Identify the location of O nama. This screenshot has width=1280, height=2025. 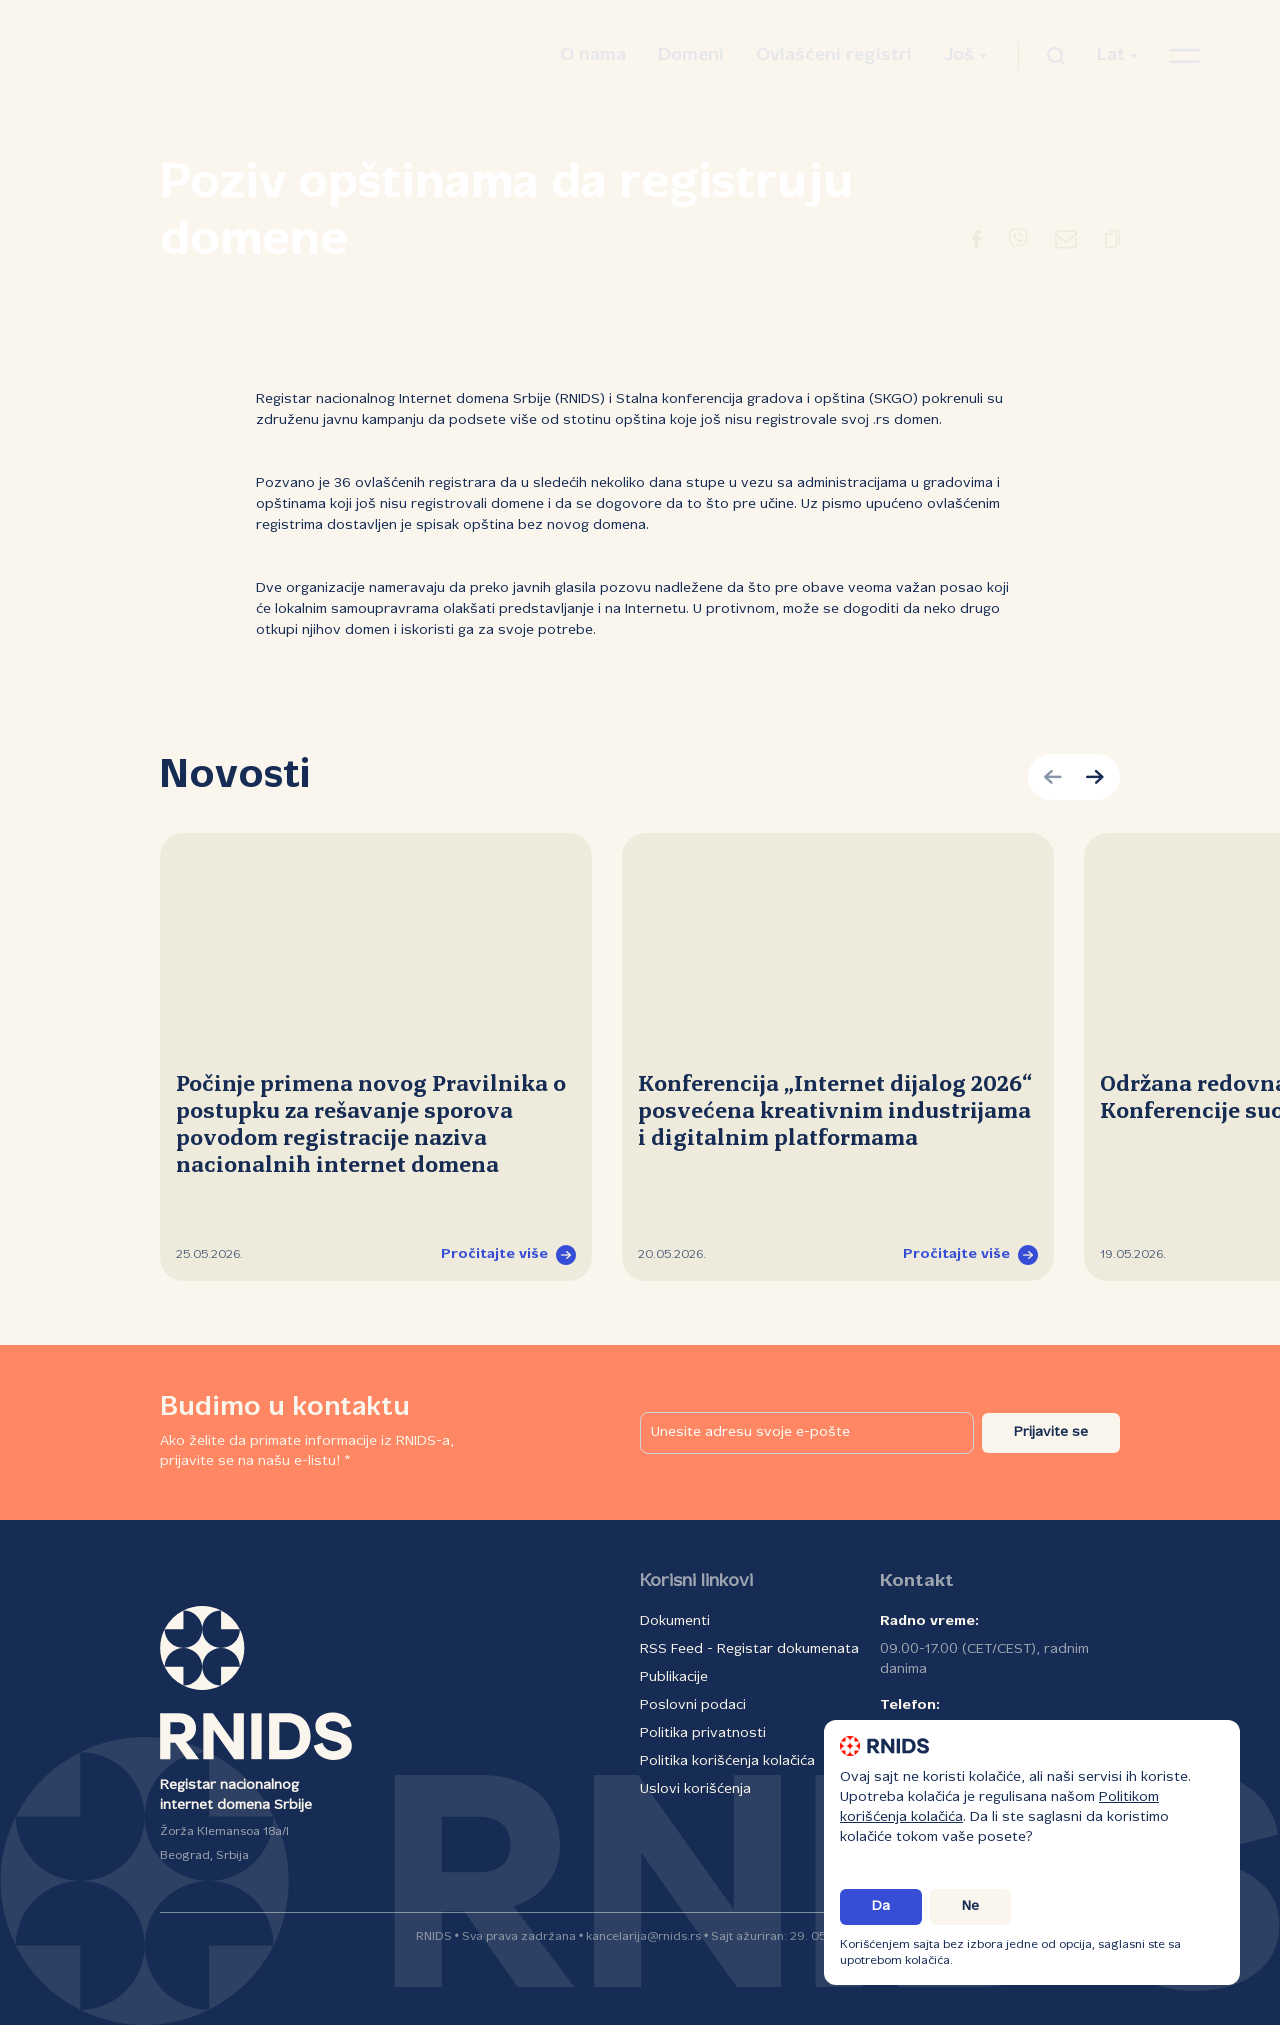
(593, 55).